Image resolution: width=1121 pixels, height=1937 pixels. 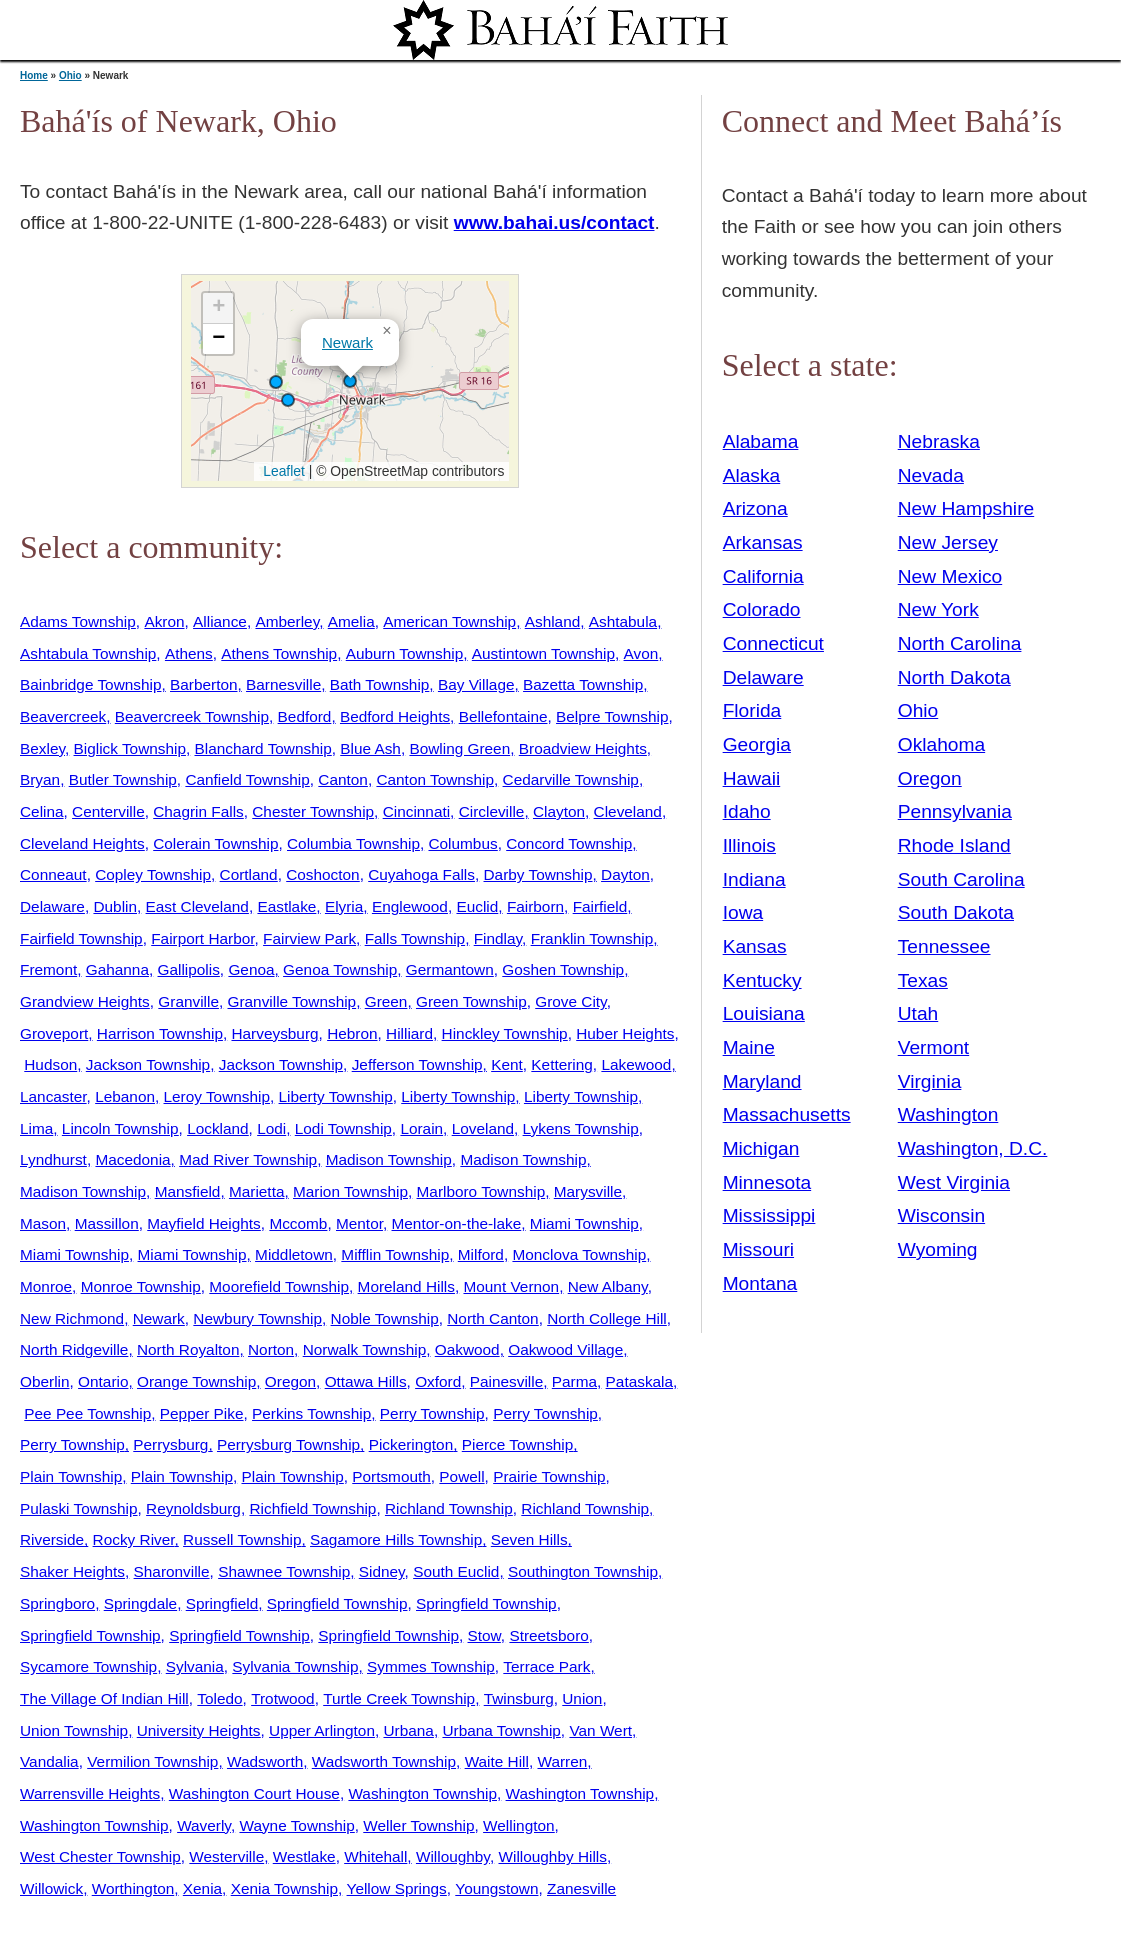 I want to click on Marysville, so click(x=588, y=1191).